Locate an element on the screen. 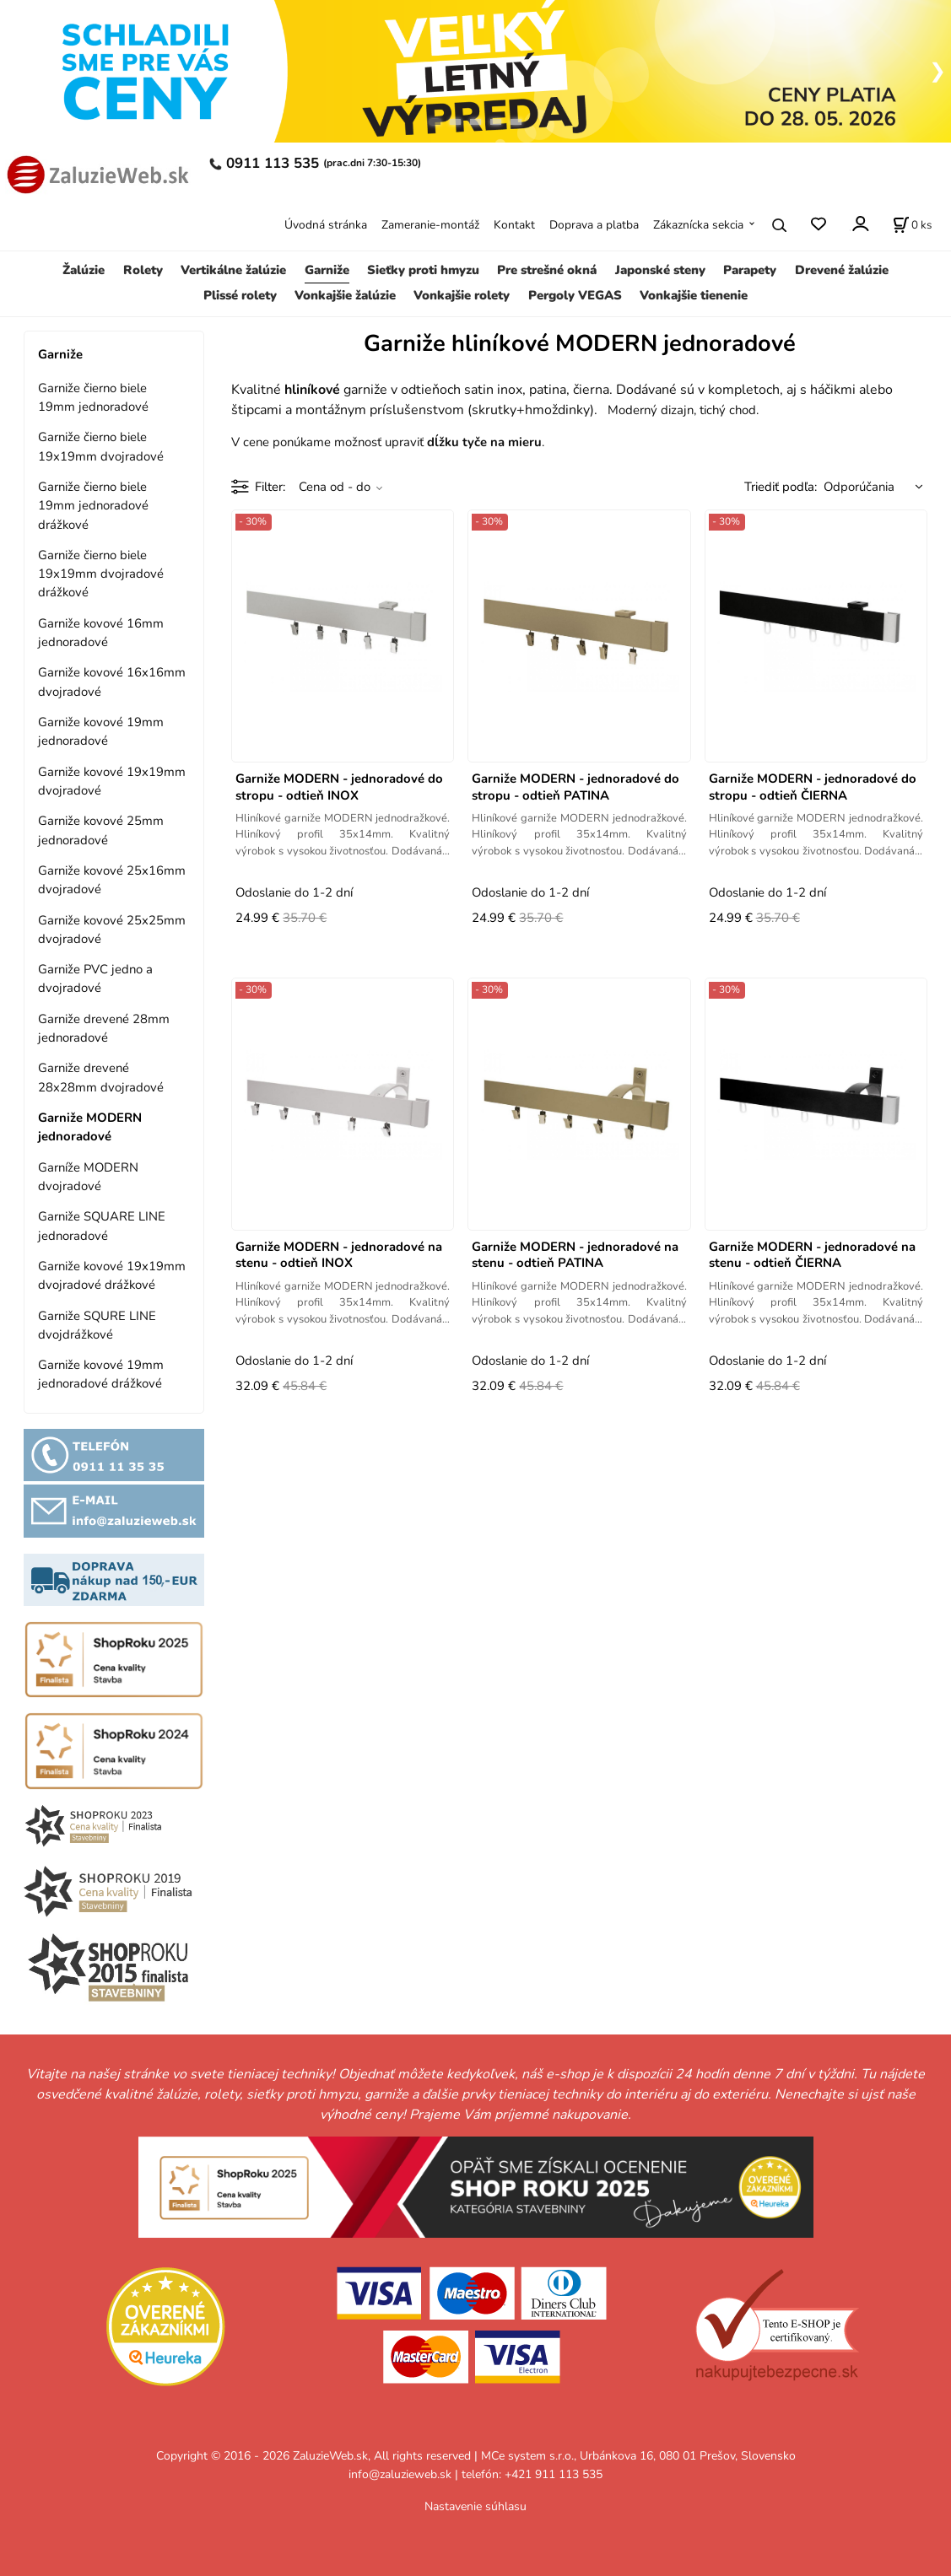  Garniže SQURE LINE dvojdrážkové is located at coordinates (97, 1325).